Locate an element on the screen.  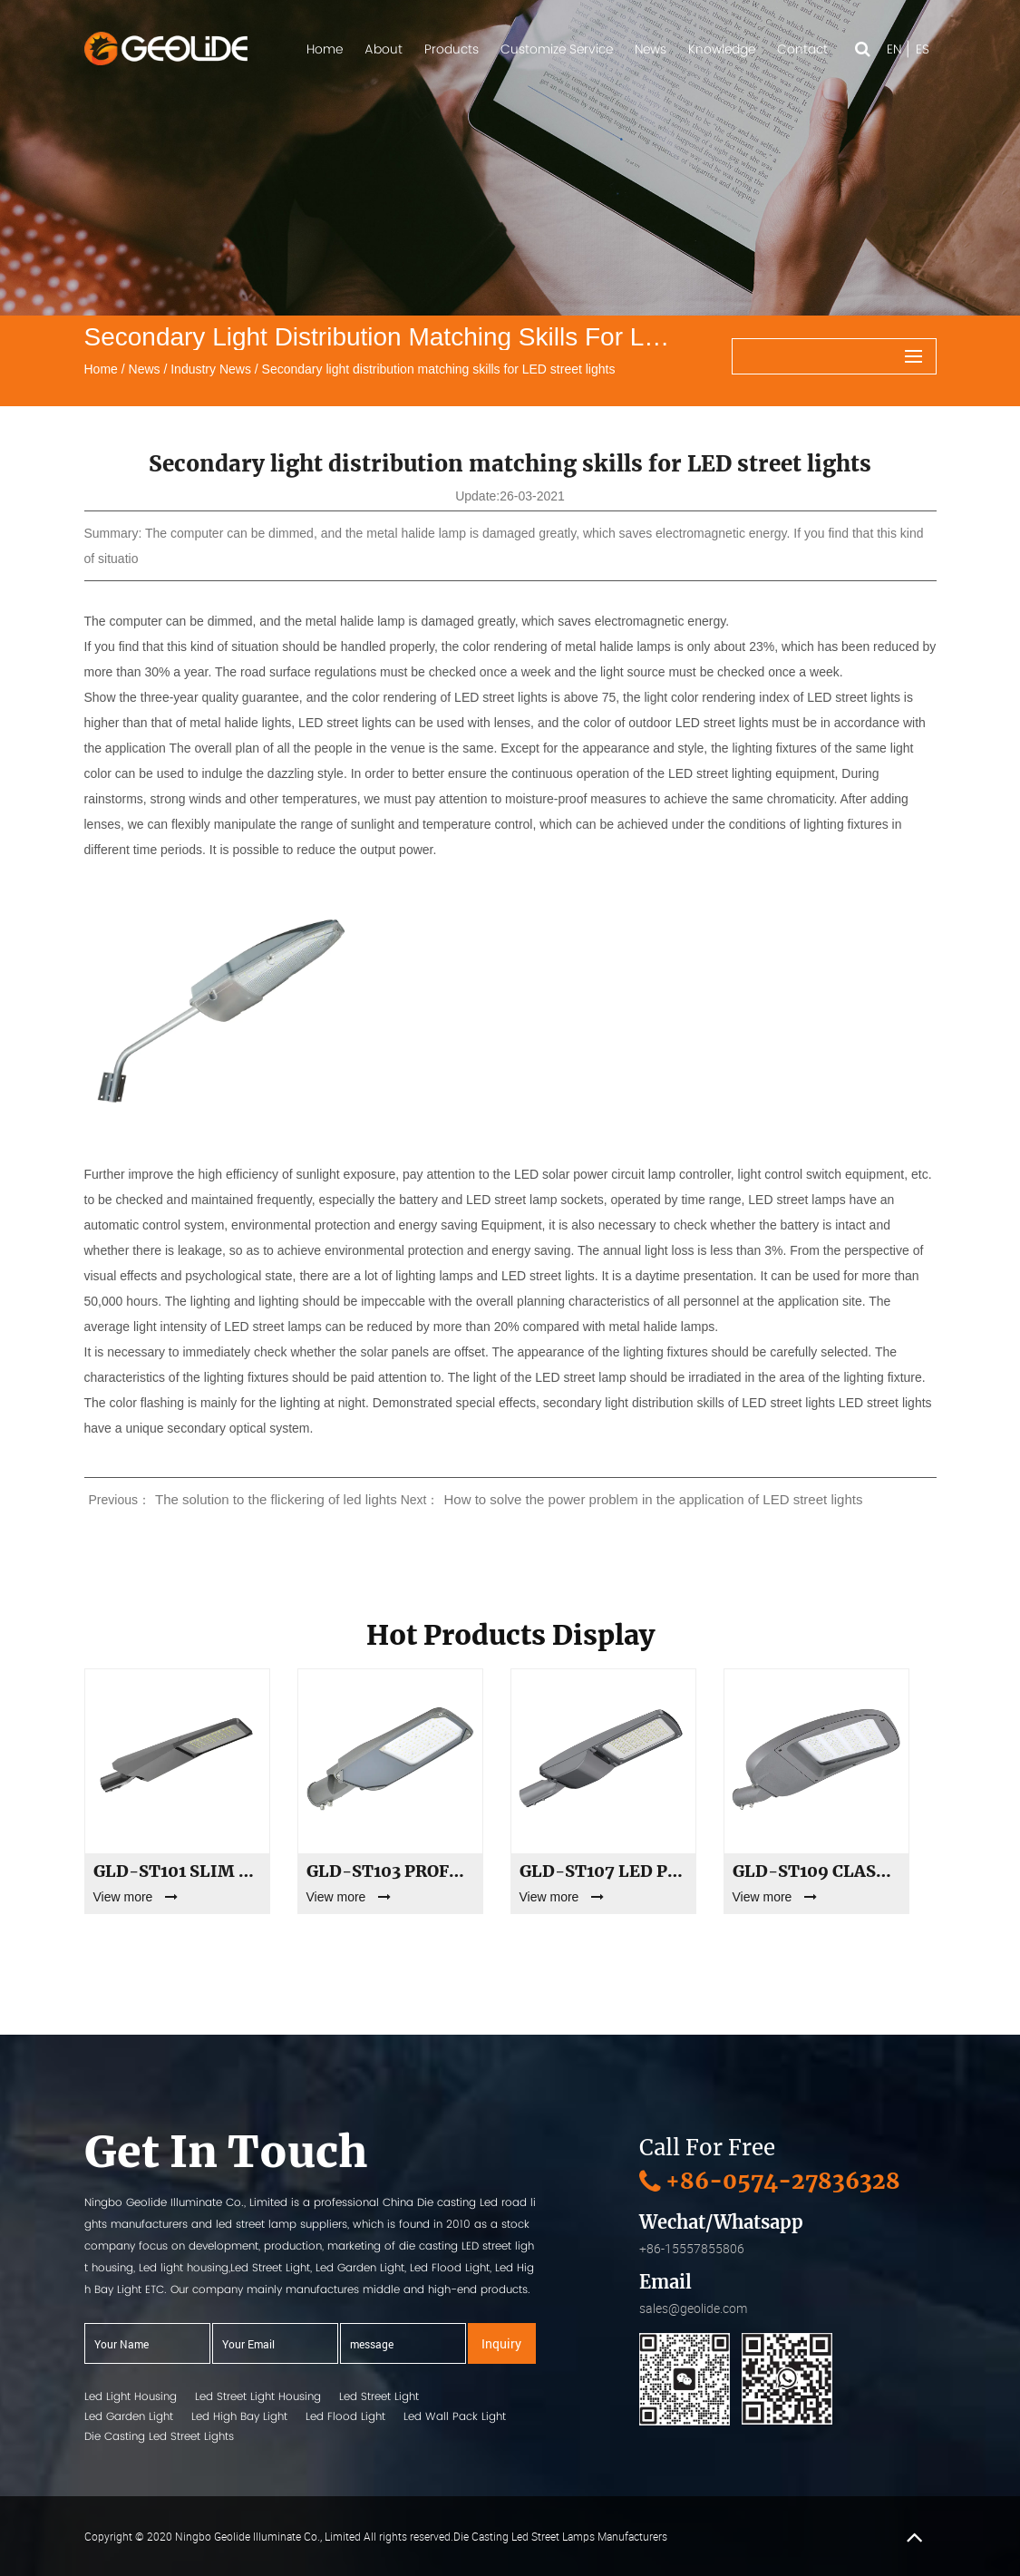
Contact is located at coordinates (802, 49).